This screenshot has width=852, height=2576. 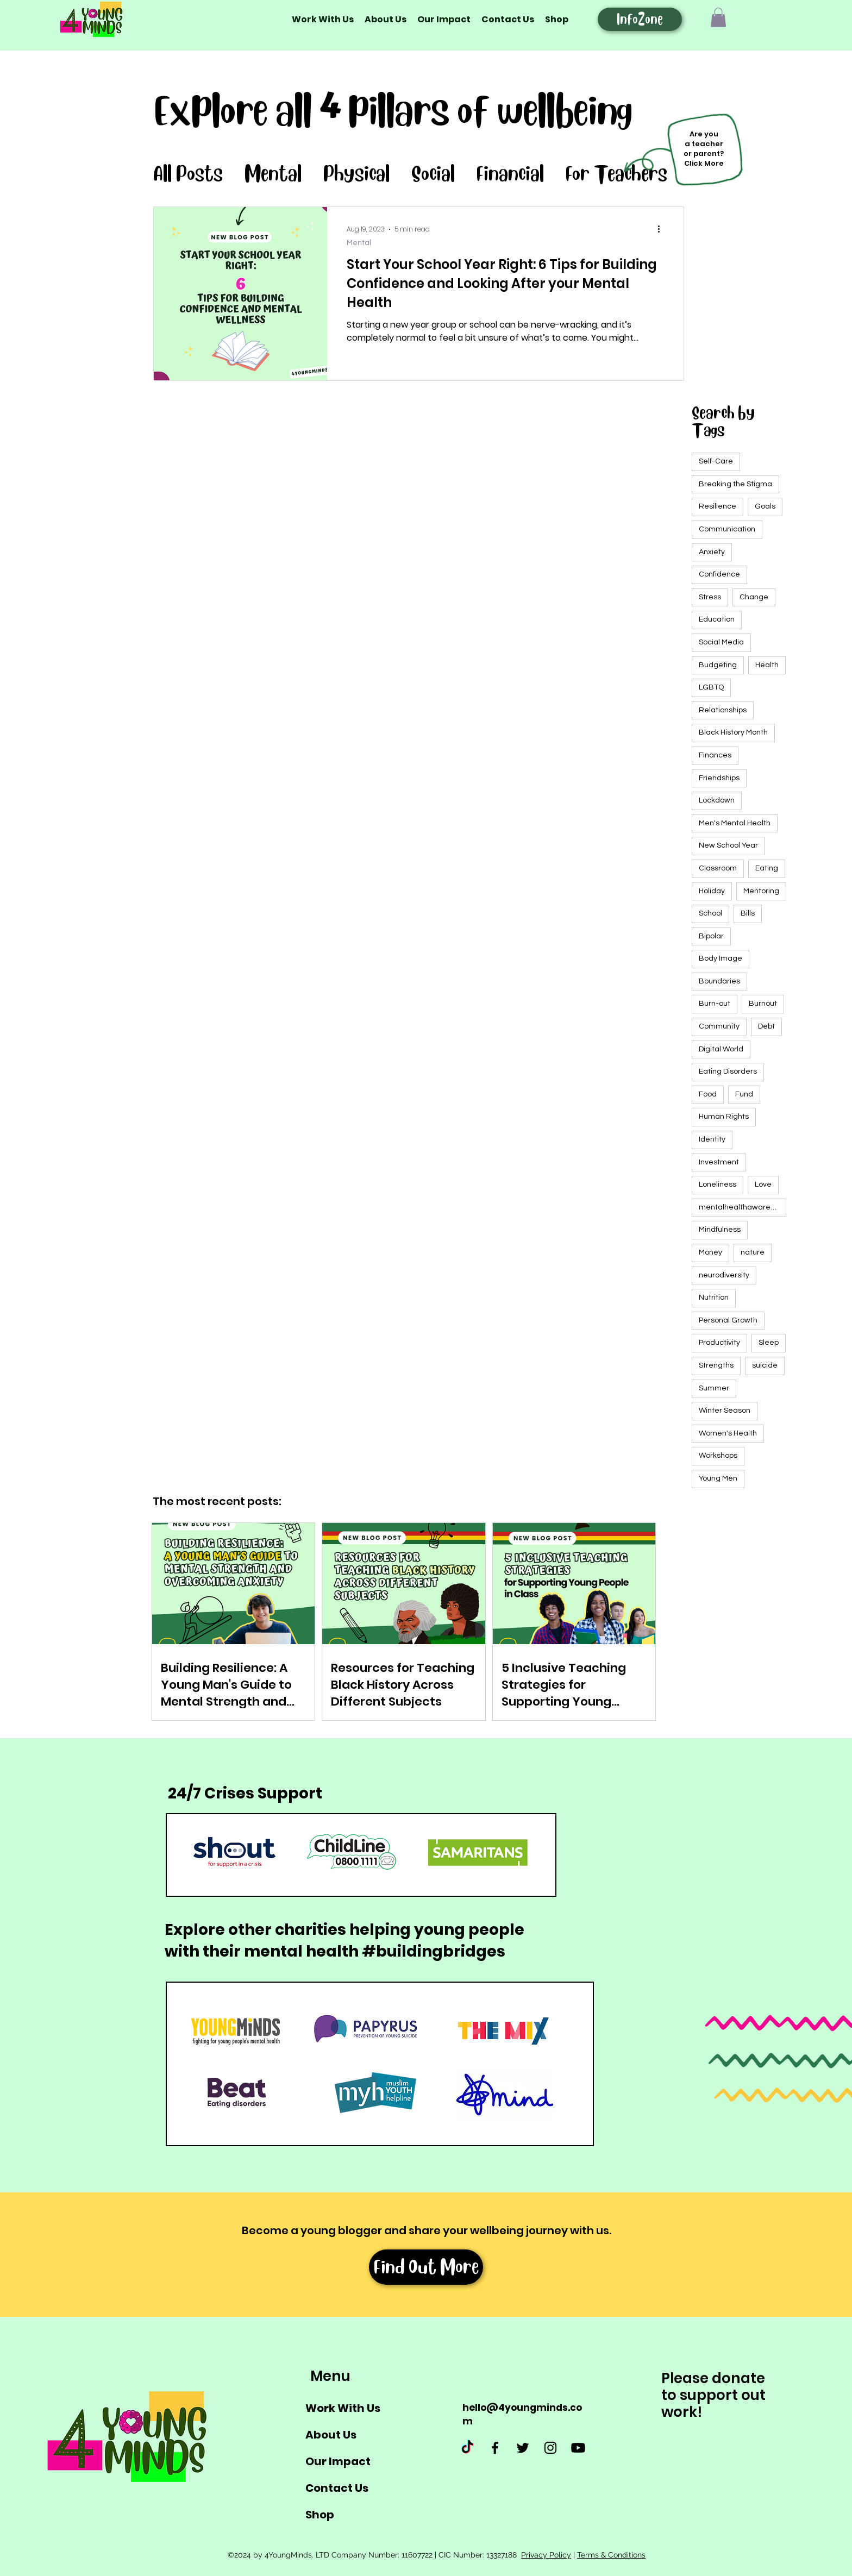 What do you see at coordinates (735, 484) in the screenshot?
I see `Breaking the Stigma` at bounding box center [735, 484].